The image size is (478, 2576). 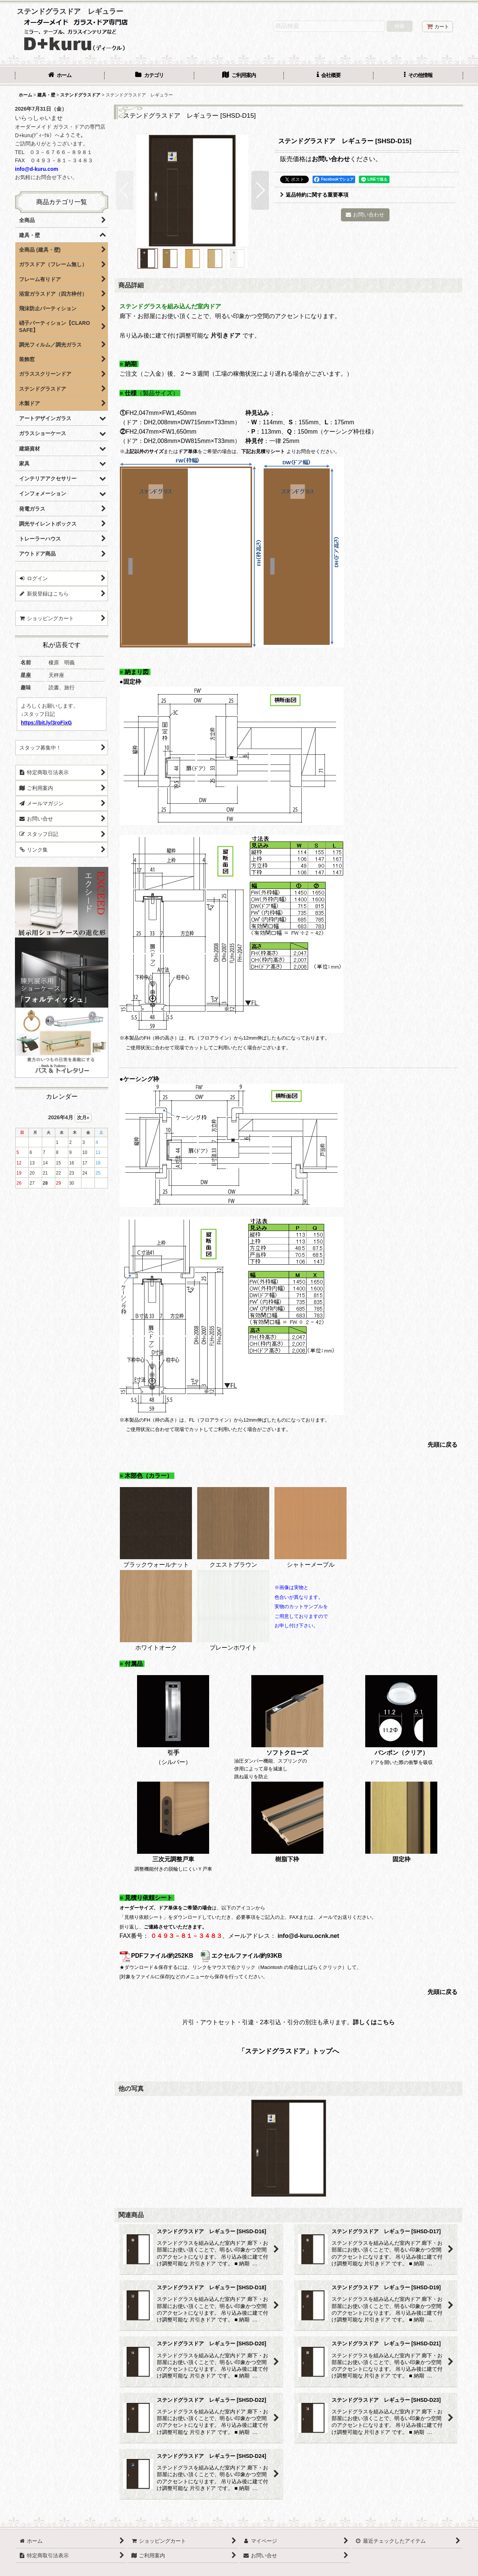 I want to click on info@d-kuru.ocnk.net, so click(x=308, y=1936).